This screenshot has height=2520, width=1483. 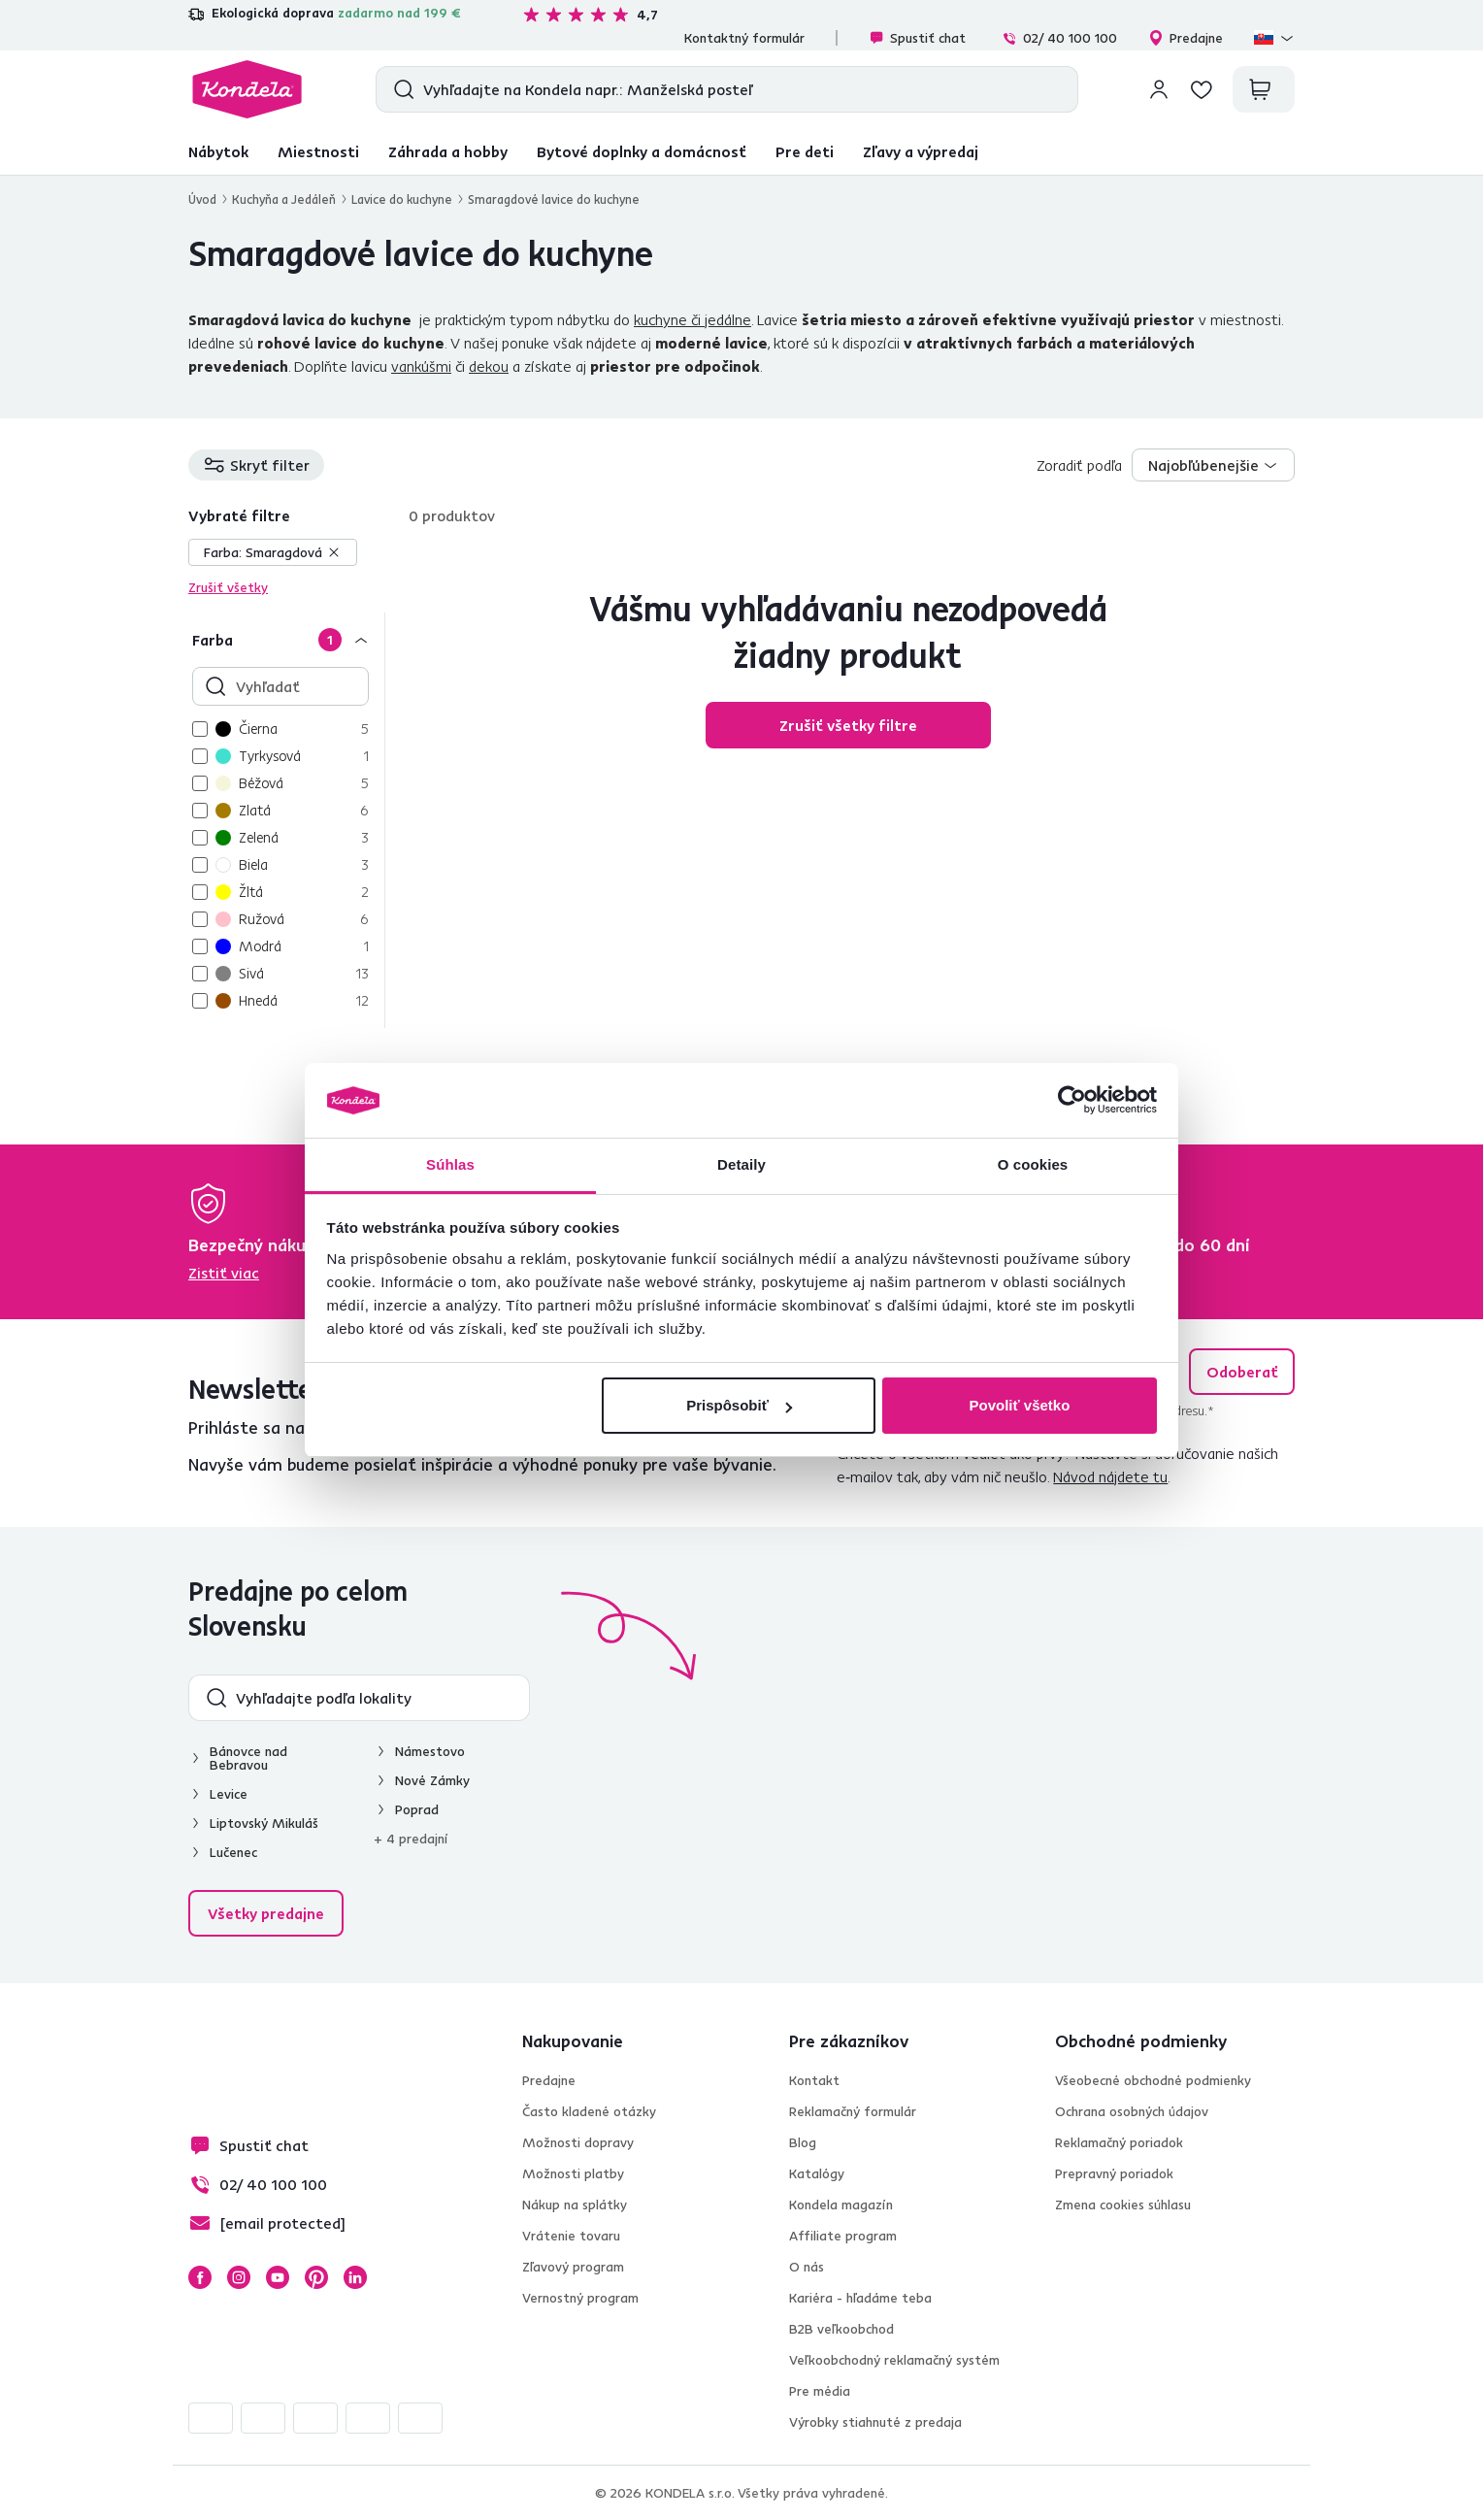 I want to click on LinkedIn, so click(x=355, y=2277).